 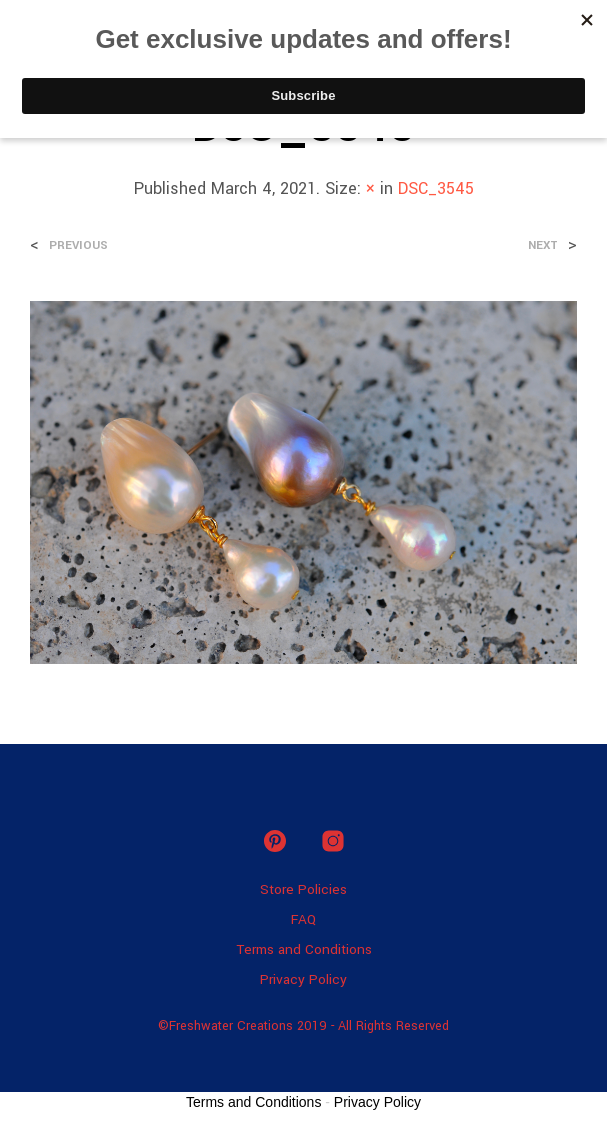 I want to click on Terms and Conditions, so click(x=304, y=949).